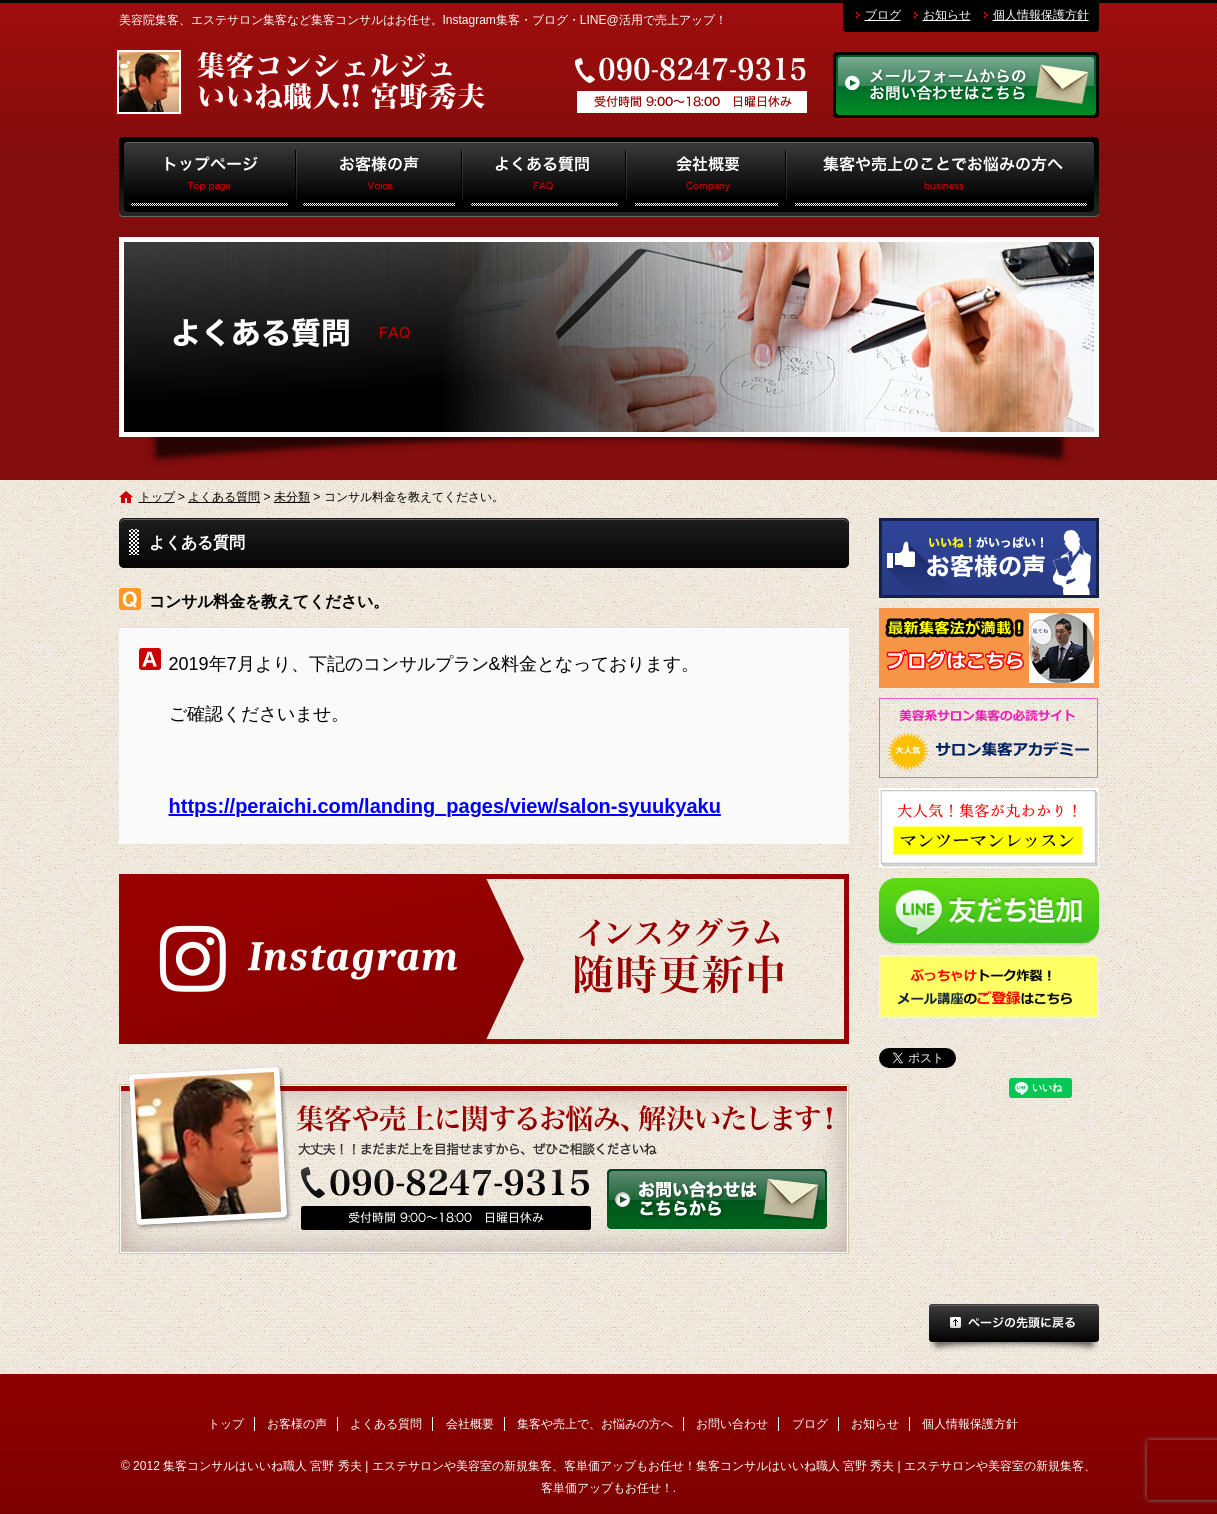 Image resolution: width=1217 pixels, height=1514 pixels. Describe the element at coordinates (947, 15) in the screenshot. I see `お知らせ` at that location.